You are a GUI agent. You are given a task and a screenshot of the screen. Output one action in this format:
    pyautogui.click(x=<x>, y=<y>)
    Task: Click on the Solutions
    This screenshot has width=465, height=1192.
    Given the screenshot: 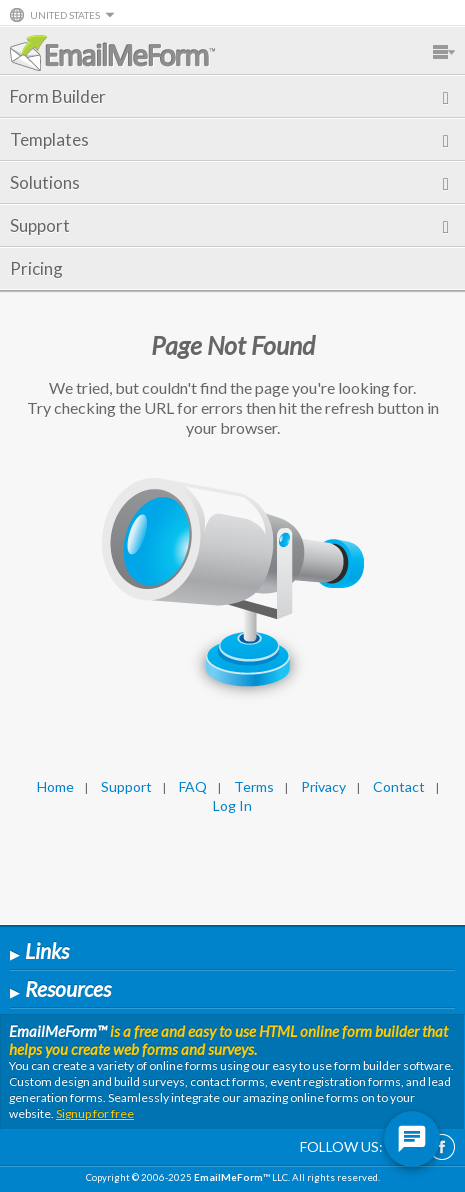 What is the action you would take?
    pyautogui.click(x=229, y=182)
    